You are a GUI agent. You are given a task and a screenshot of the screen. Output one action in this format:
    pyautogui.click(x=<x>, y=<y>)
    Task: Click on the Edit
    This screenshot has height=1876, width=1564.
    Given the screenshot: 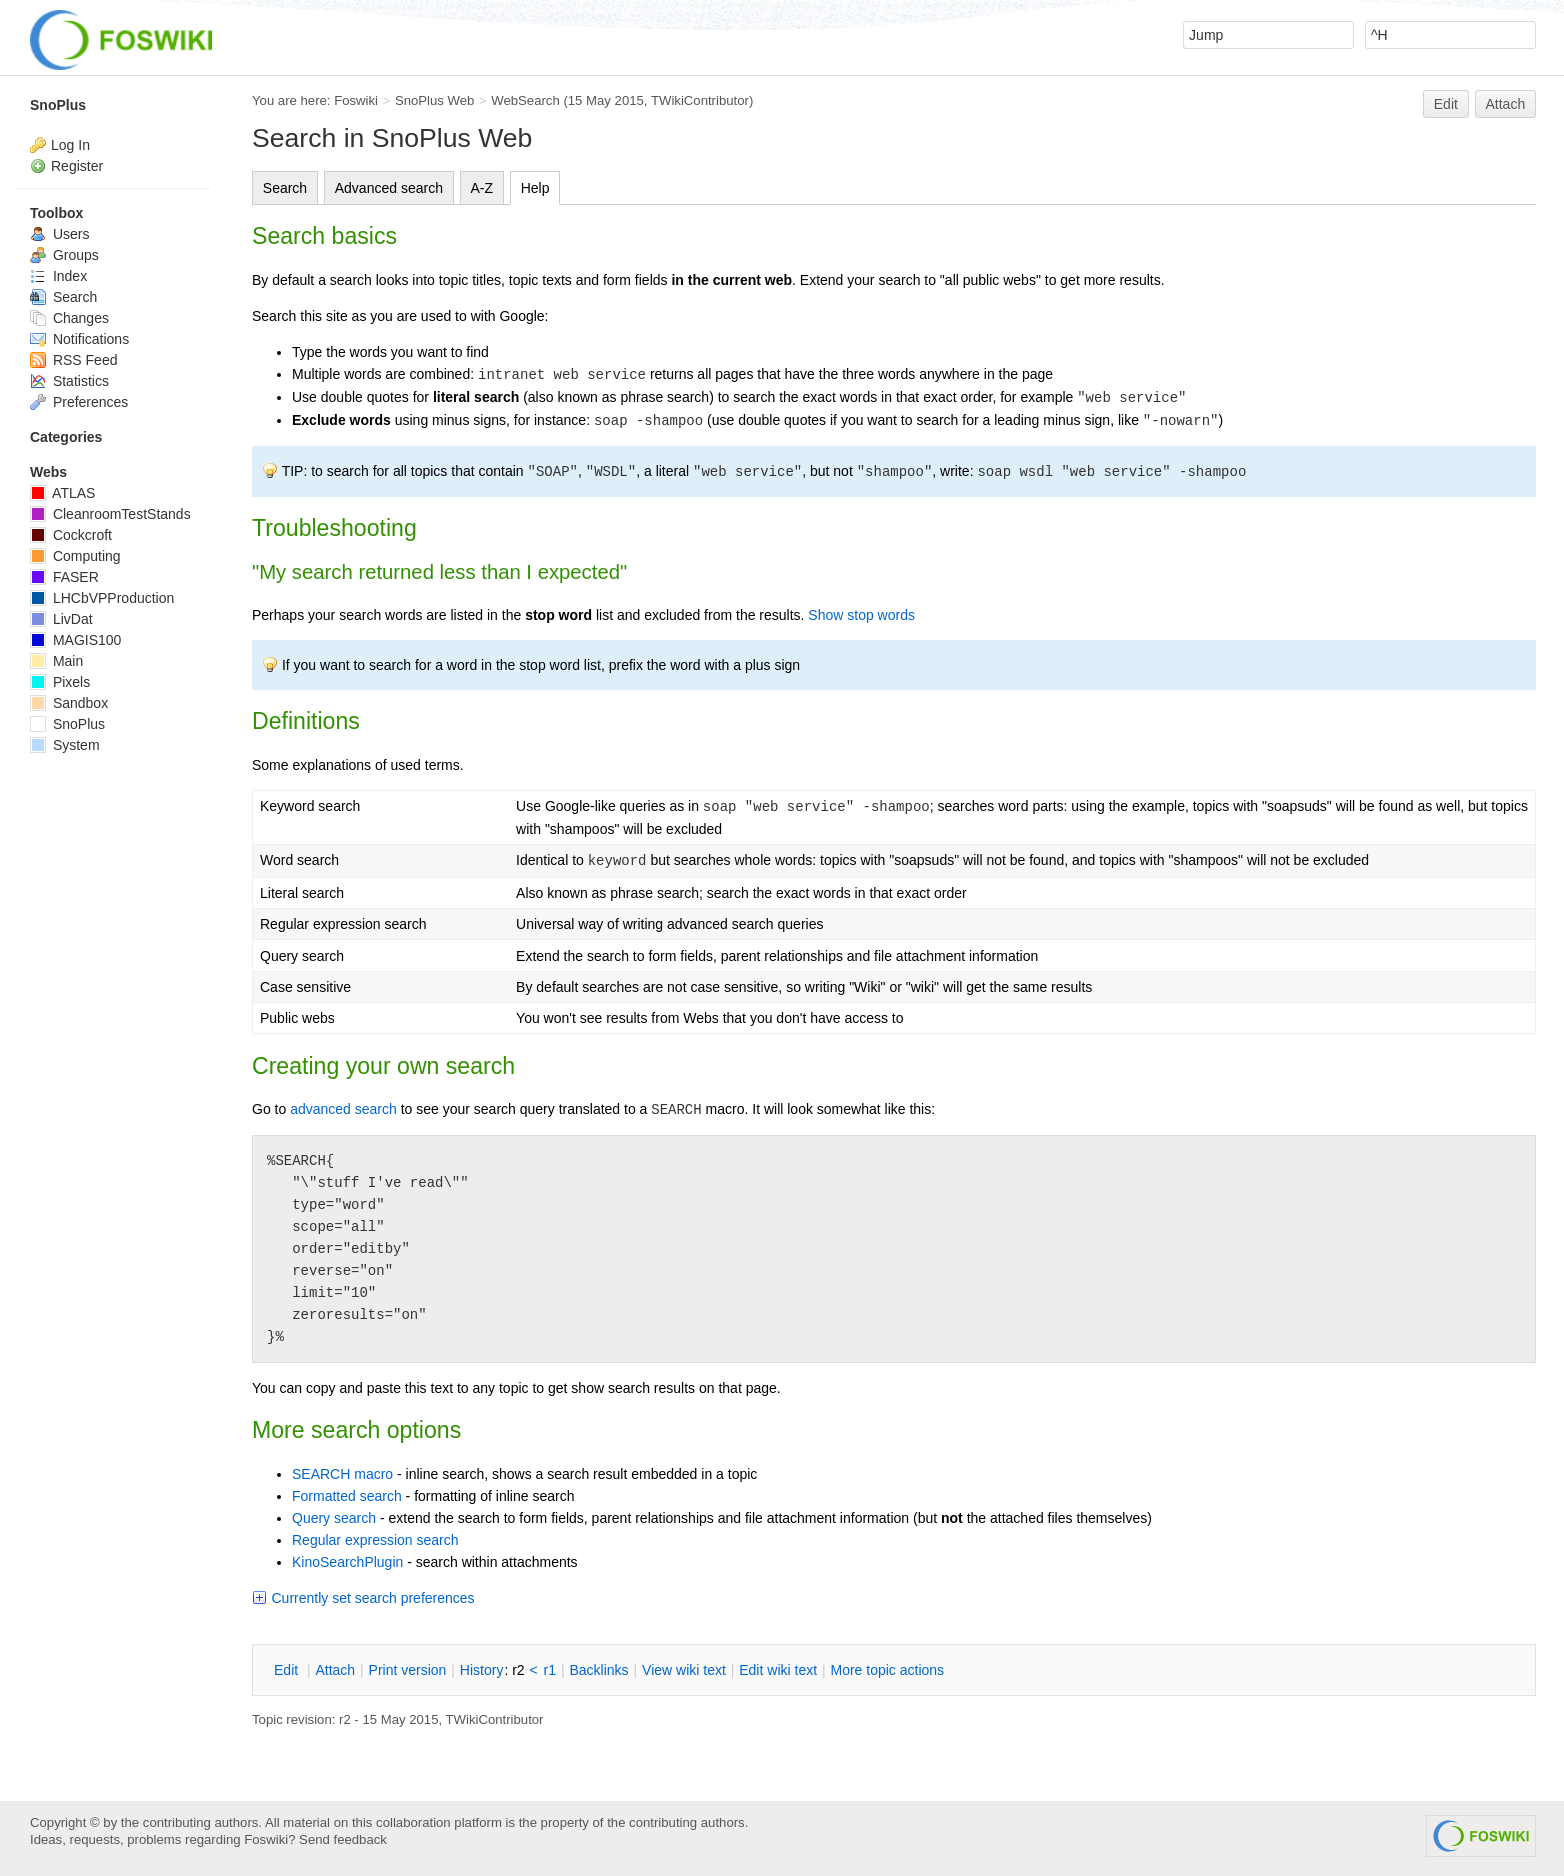 What is the action you would take?
    pyautogui.click(x=1446, y=104)
    